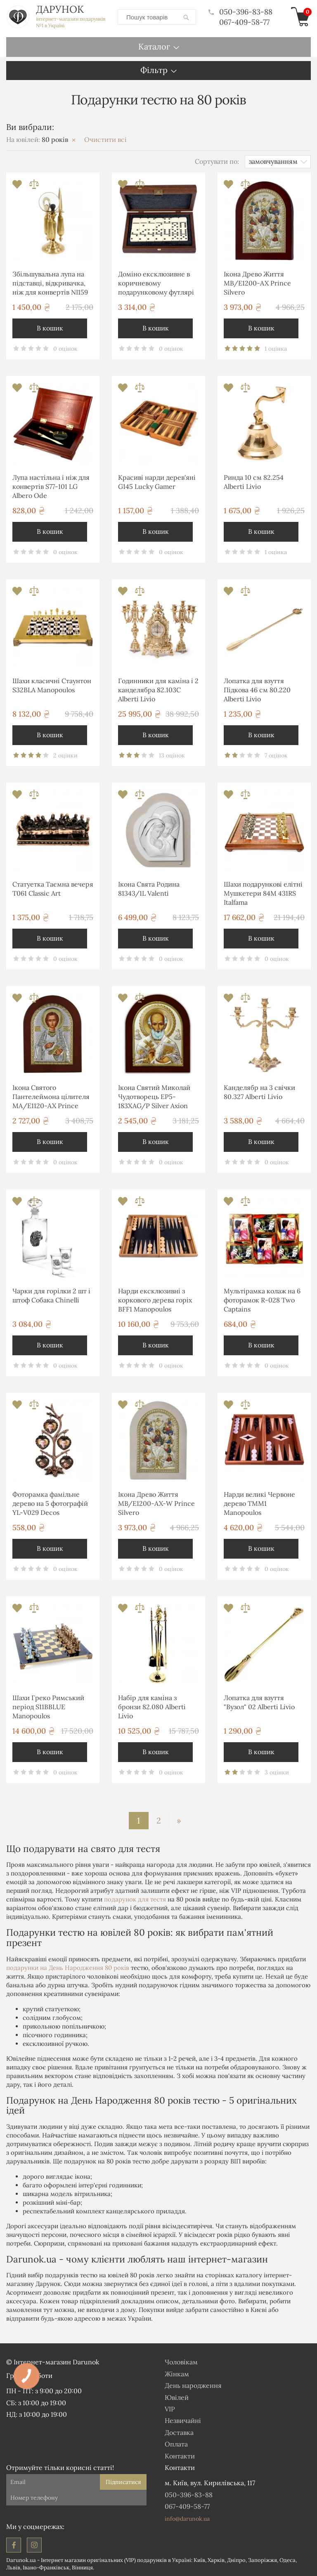  I want to click on Канделябр на 3 свічки 80.327 Alberti Livio, so click(259, 1092).